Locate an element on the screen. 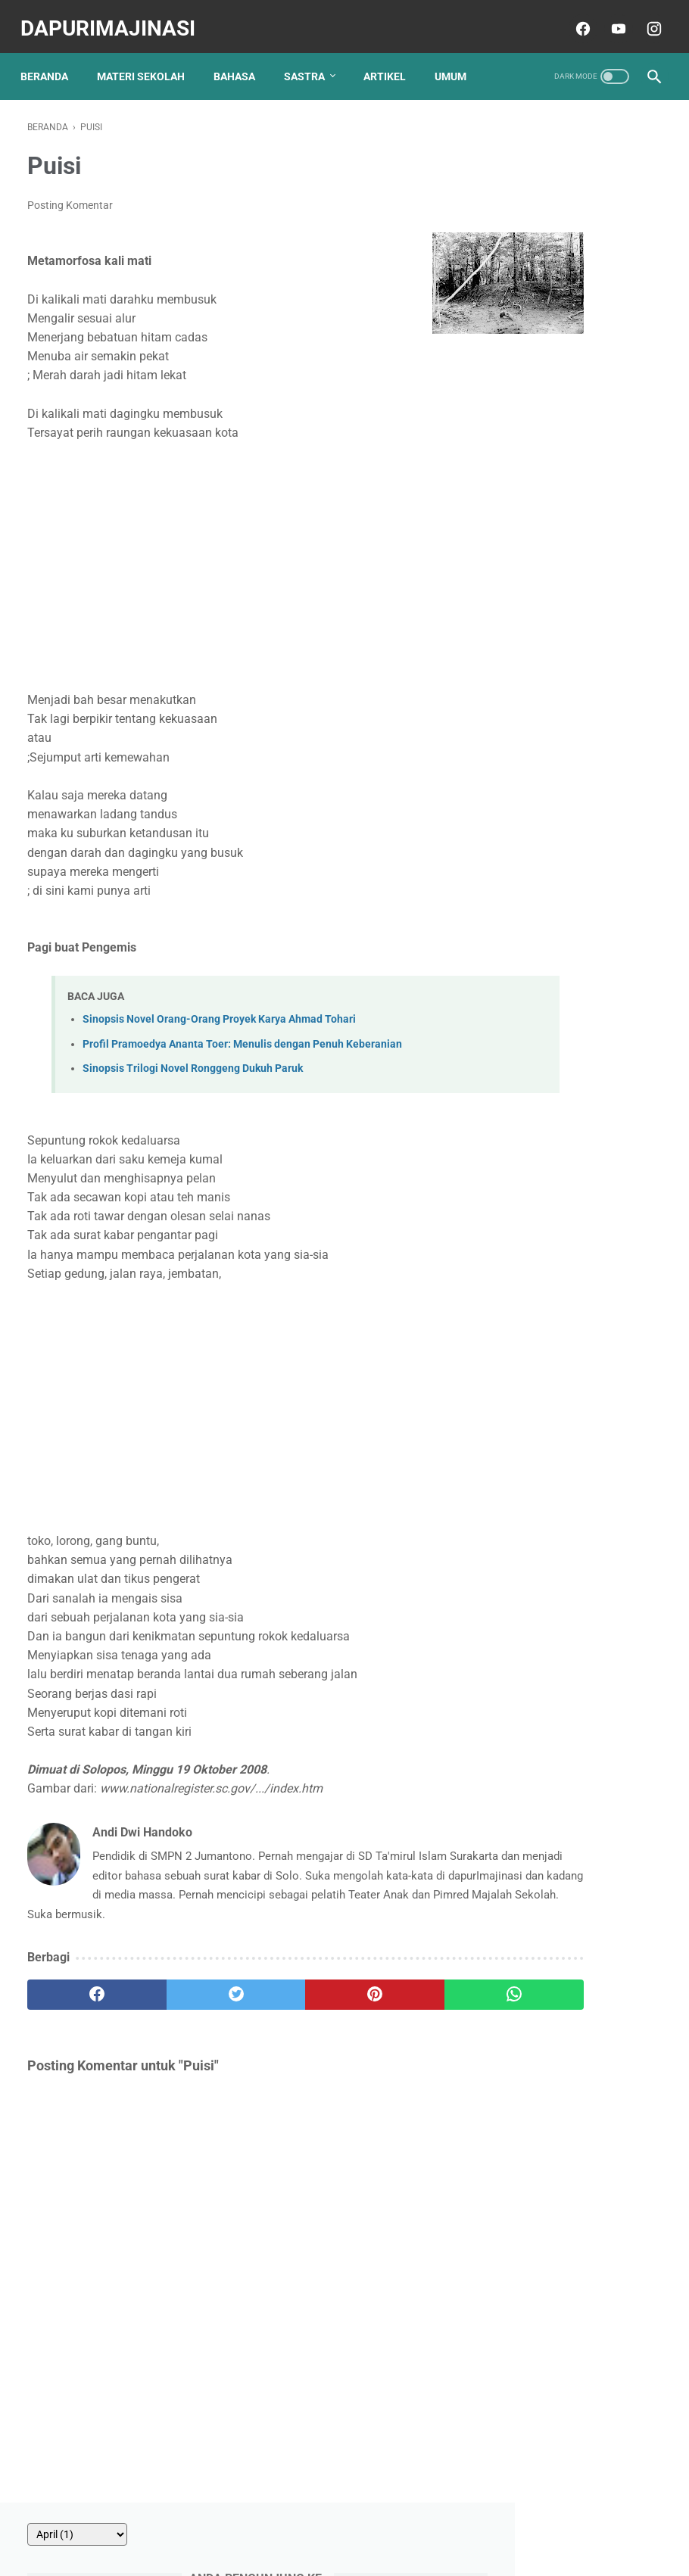 The height and width of the screenshot is (2576, 689). [facebook] is located at coordinates (574, 18).